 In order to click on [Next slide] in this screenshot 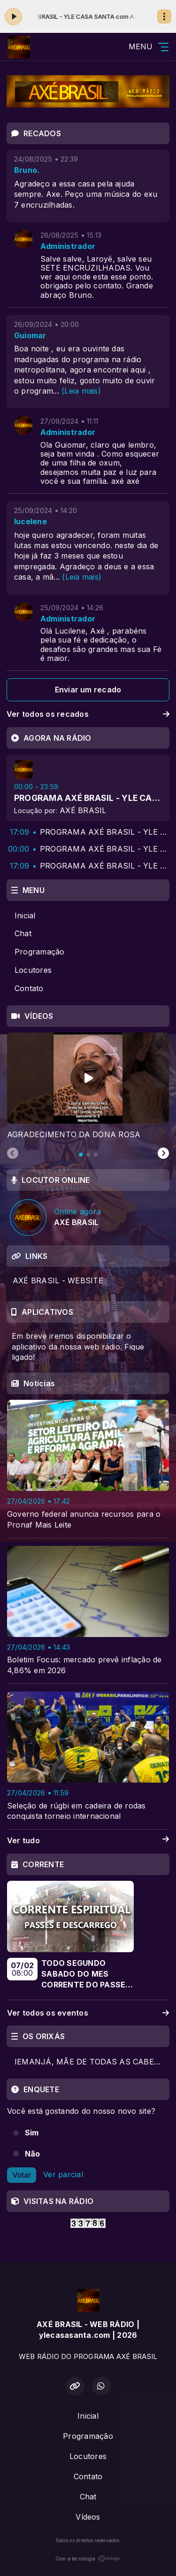, I will do `click(163, 1154)`.